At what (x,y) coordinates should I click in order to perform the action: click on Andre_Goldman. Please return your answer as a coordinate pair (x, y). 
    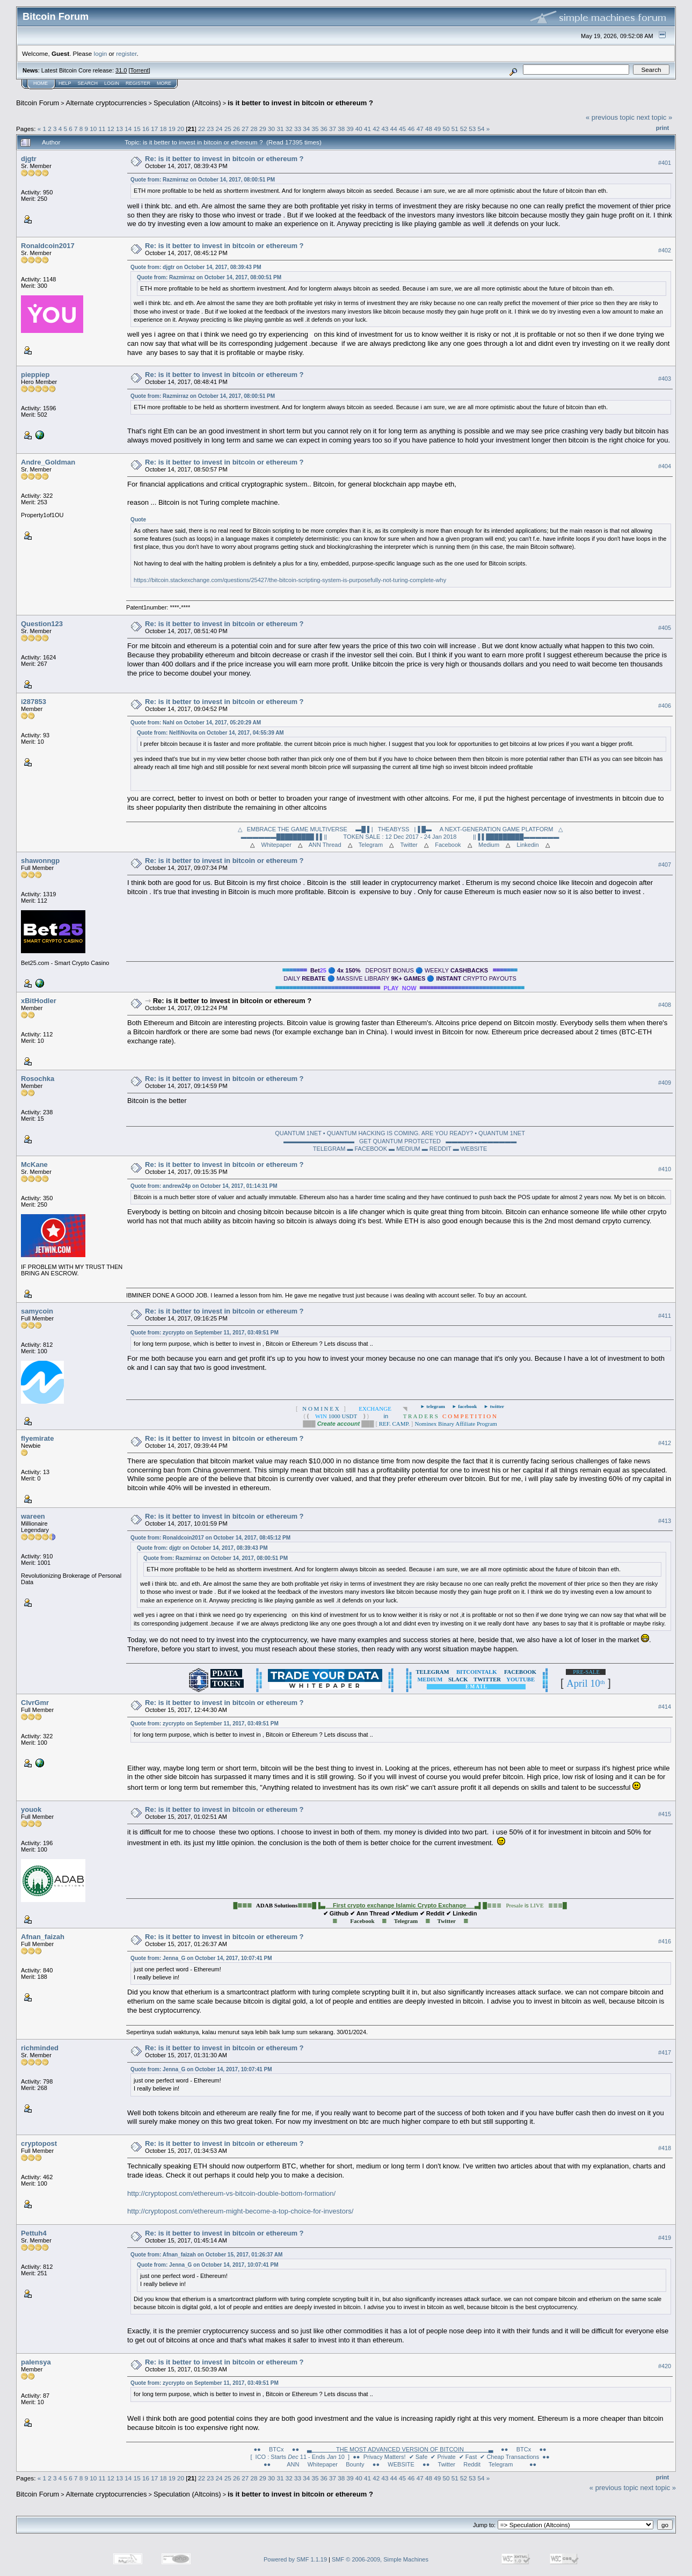
    Looking at the image, I should click on (48, 462).